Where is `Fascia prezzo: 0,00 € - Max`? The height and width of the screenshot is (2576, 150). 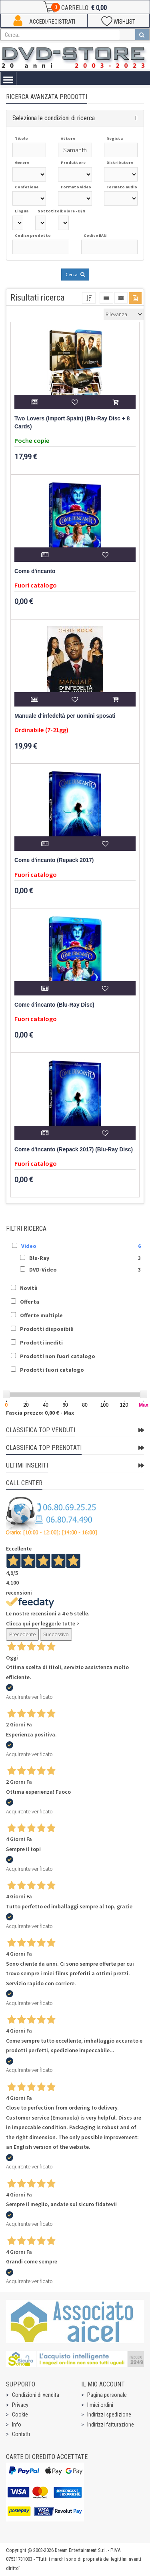
Fascia prezzo: 0,00 € - Max is located at coordinates (40, 1412).